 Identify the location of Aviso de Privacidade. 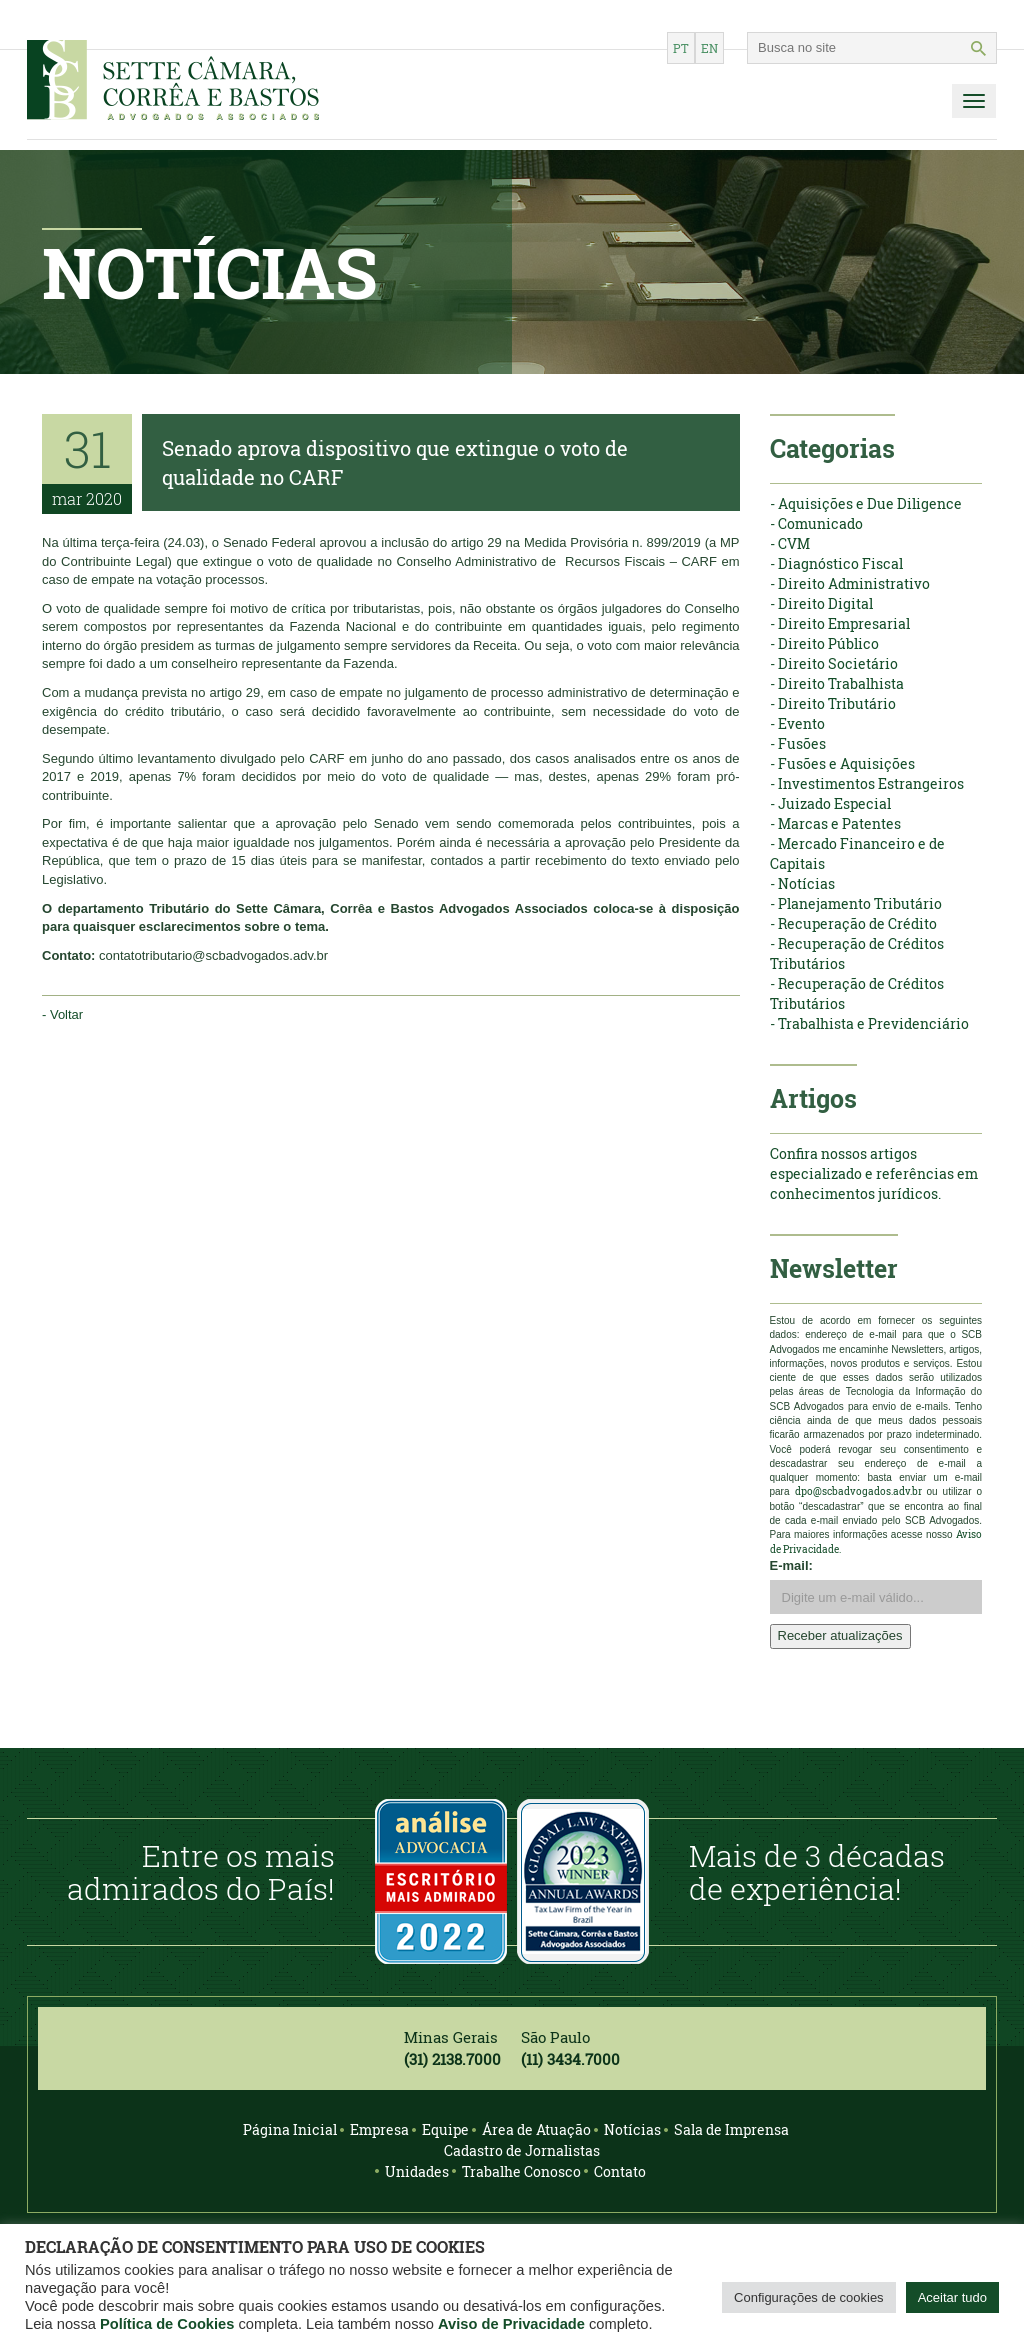
(511, 2324).